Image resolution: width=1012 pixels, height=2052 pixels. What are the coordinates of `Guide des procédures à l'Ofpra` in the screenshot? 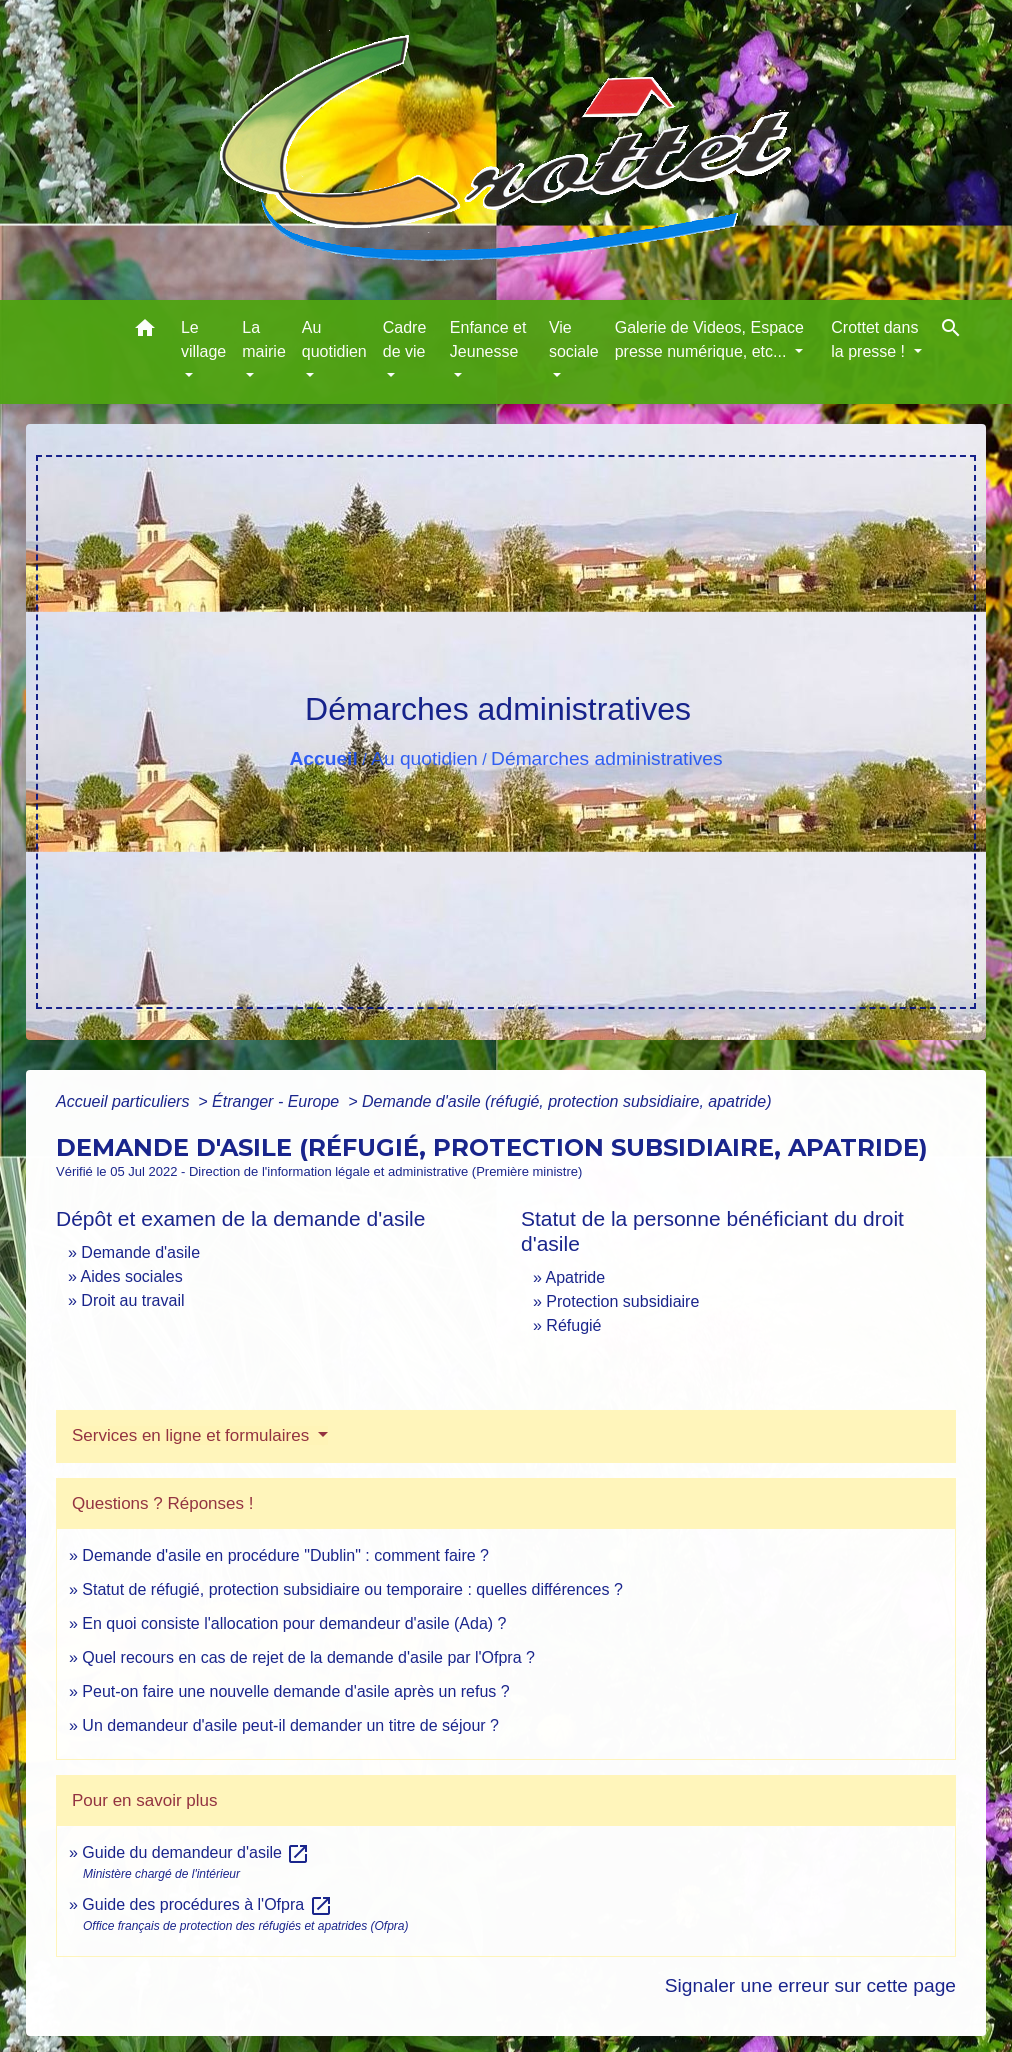 It's located at (207, 1904).